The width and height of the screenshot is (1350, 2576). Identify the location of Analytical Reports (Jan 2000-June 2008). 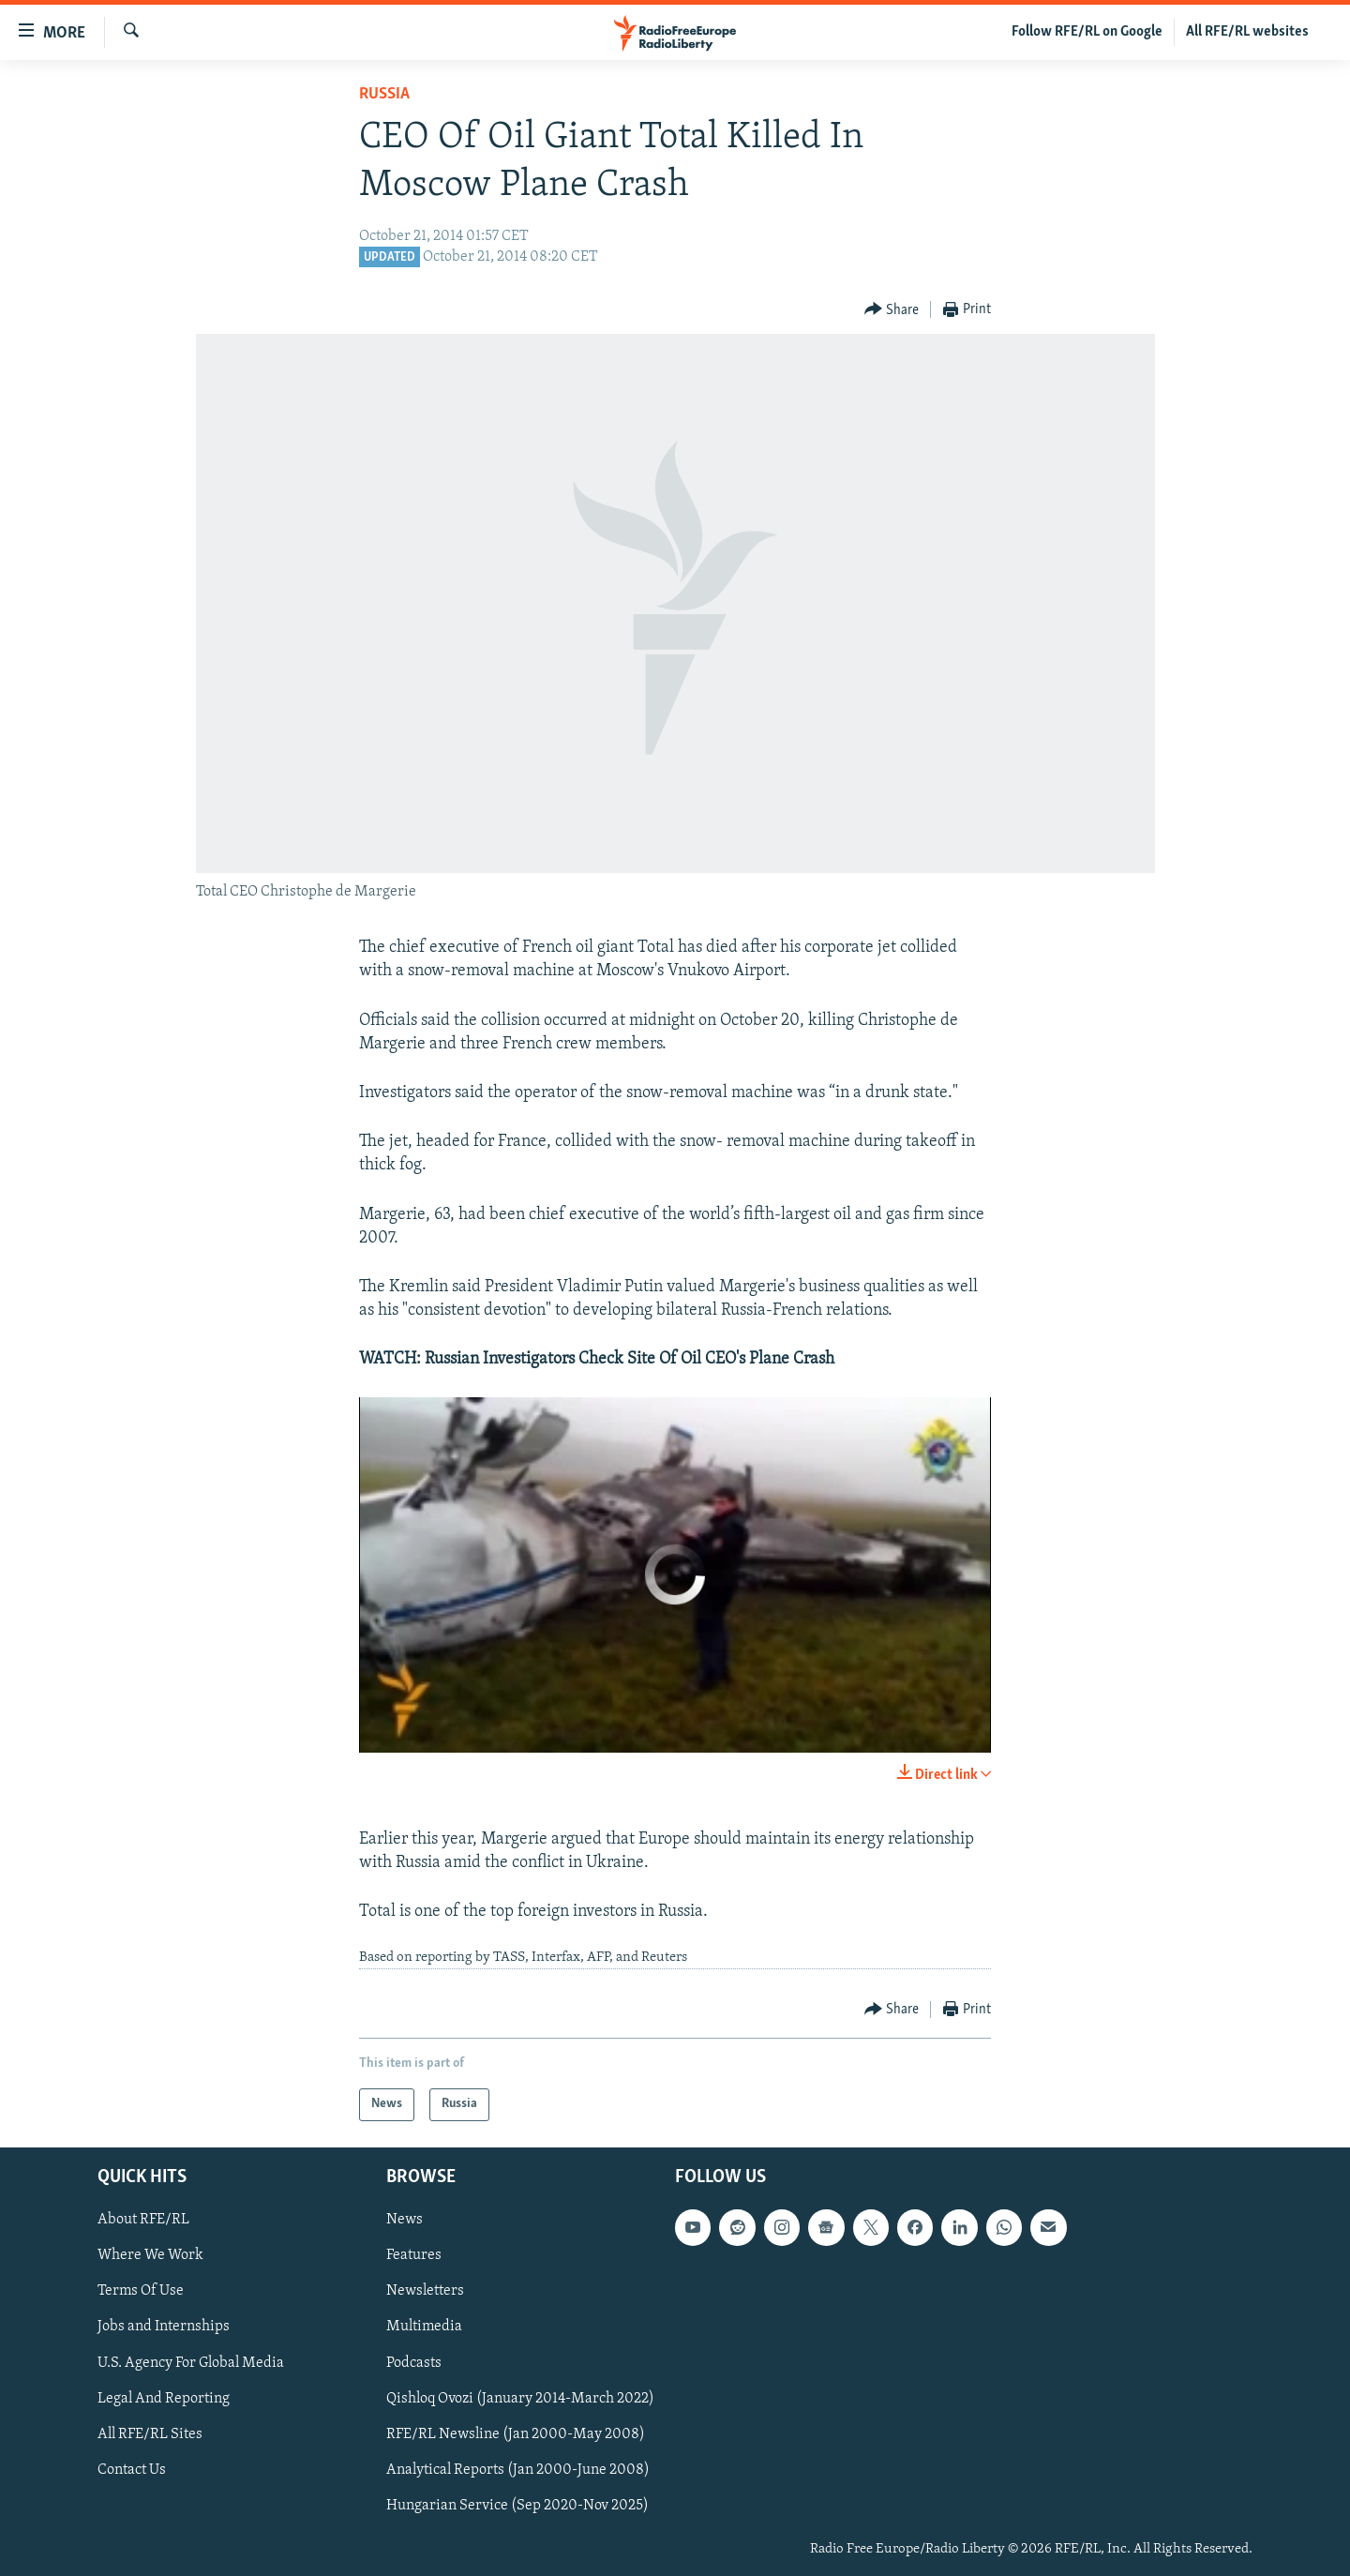
(518, 2469).